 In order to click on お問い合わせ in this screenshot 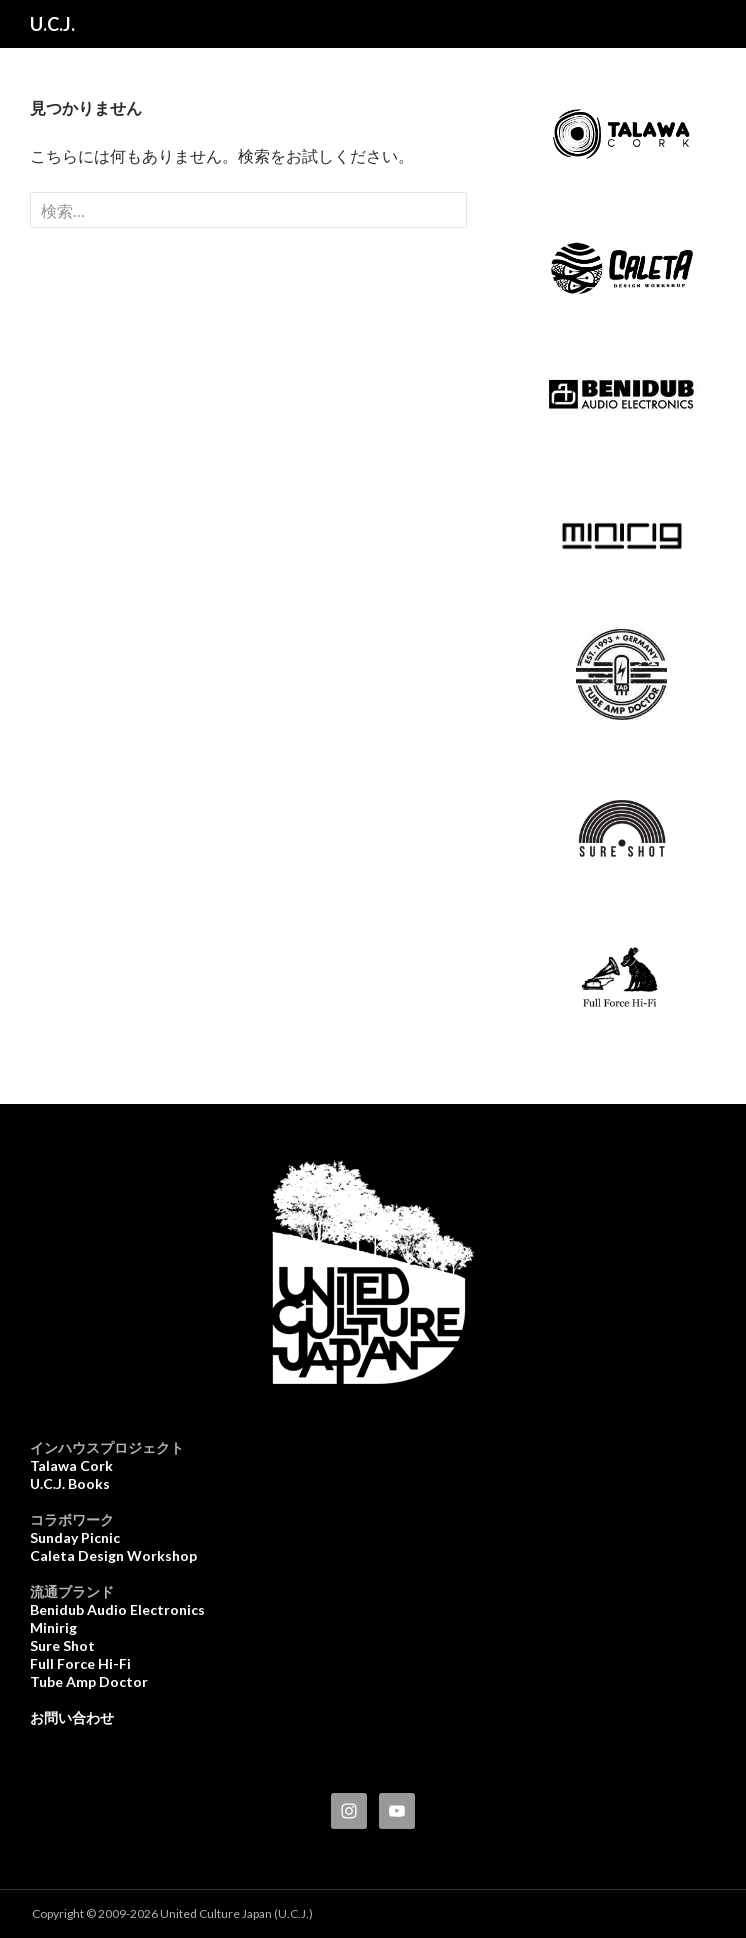, I will do `click(72, 1717)`.